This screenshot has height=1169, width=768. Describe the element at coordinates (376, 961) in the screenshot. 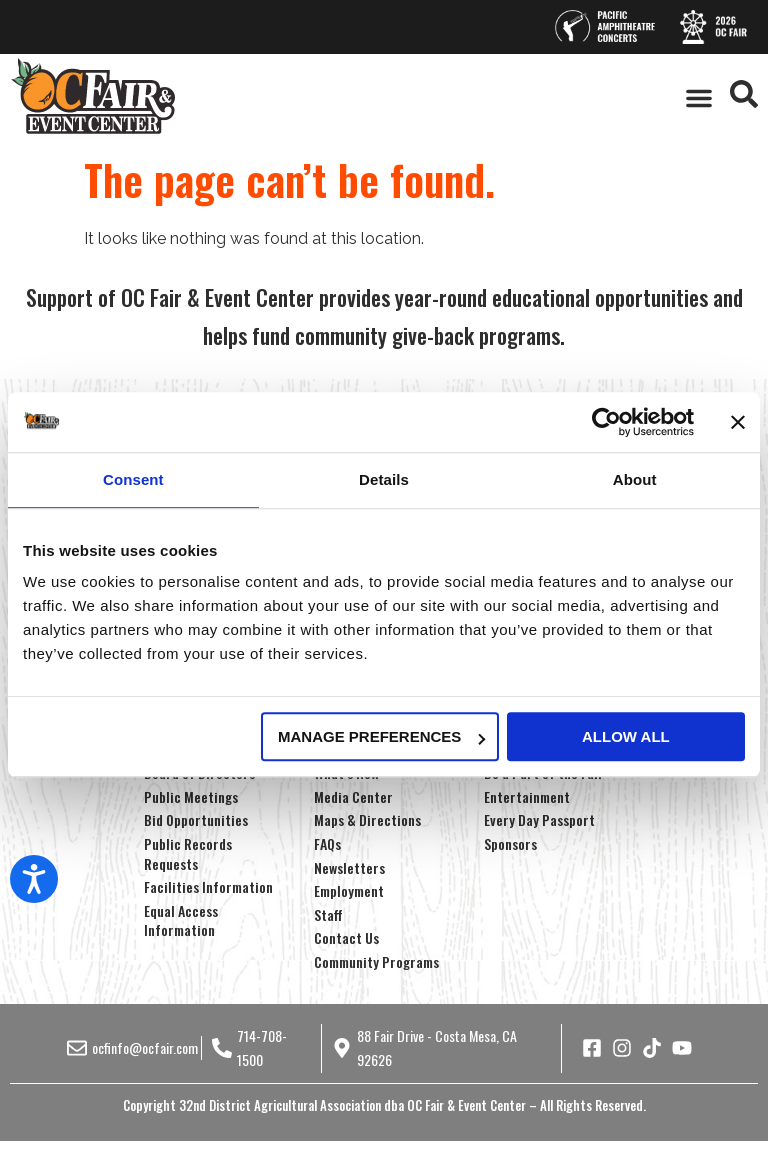

I see `Community Programs` at that location.